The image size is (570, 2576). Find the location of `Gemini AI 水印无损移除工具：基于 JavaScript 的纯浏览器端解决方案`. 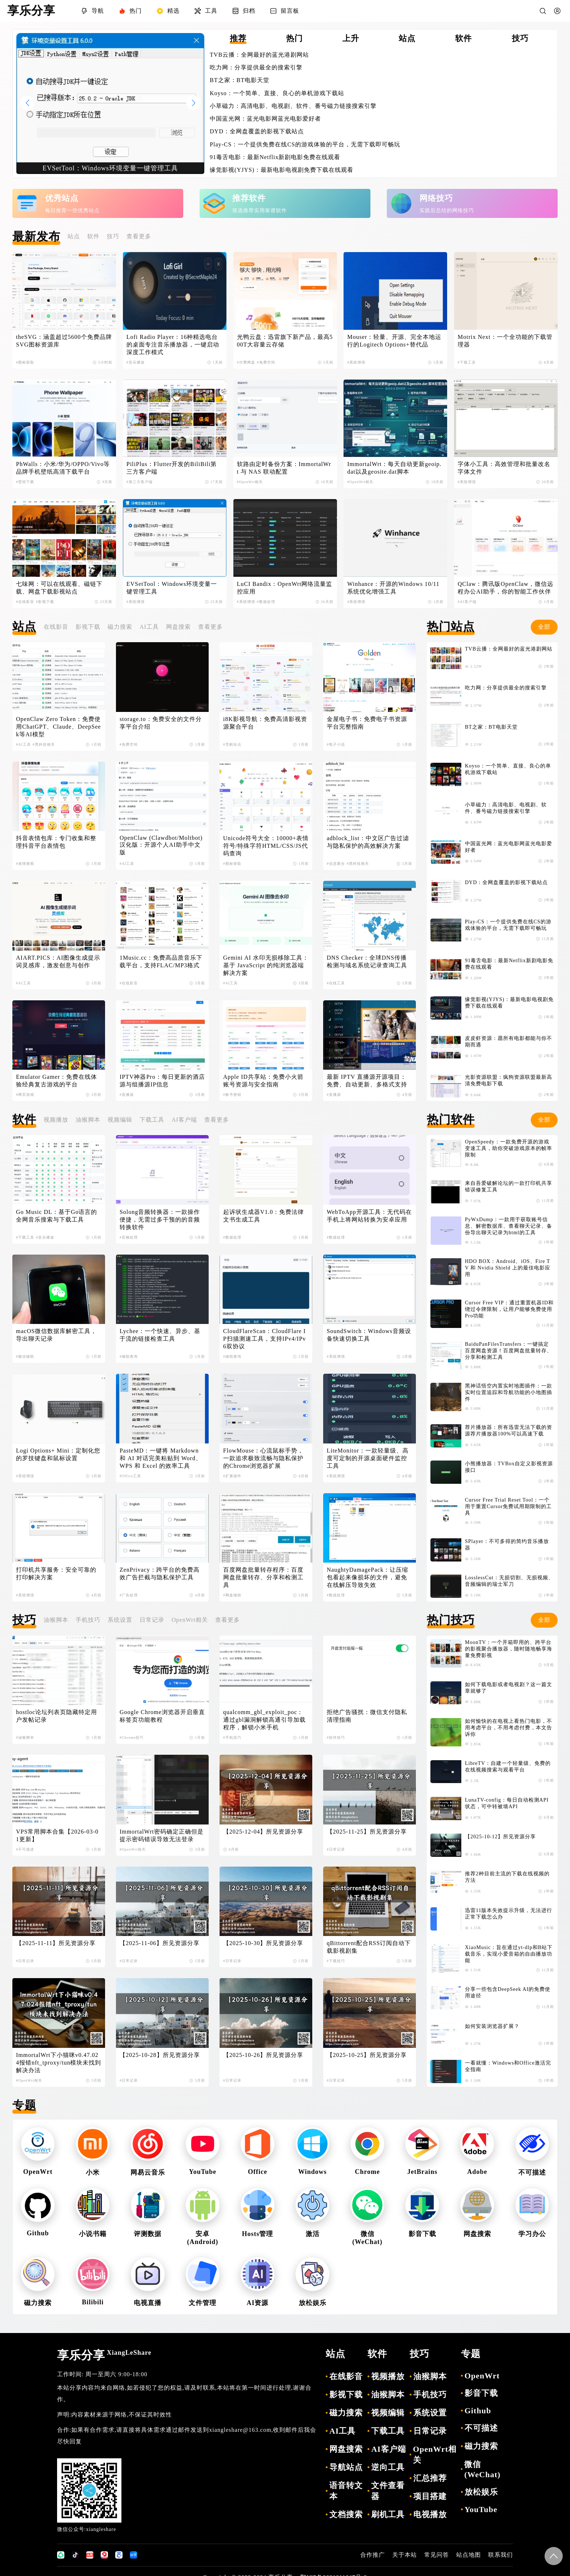

Gemini AI 水印无损移除工具：基于 JavaScript 的纯浏览器端解决方案 is located at coordinates (266, 965).